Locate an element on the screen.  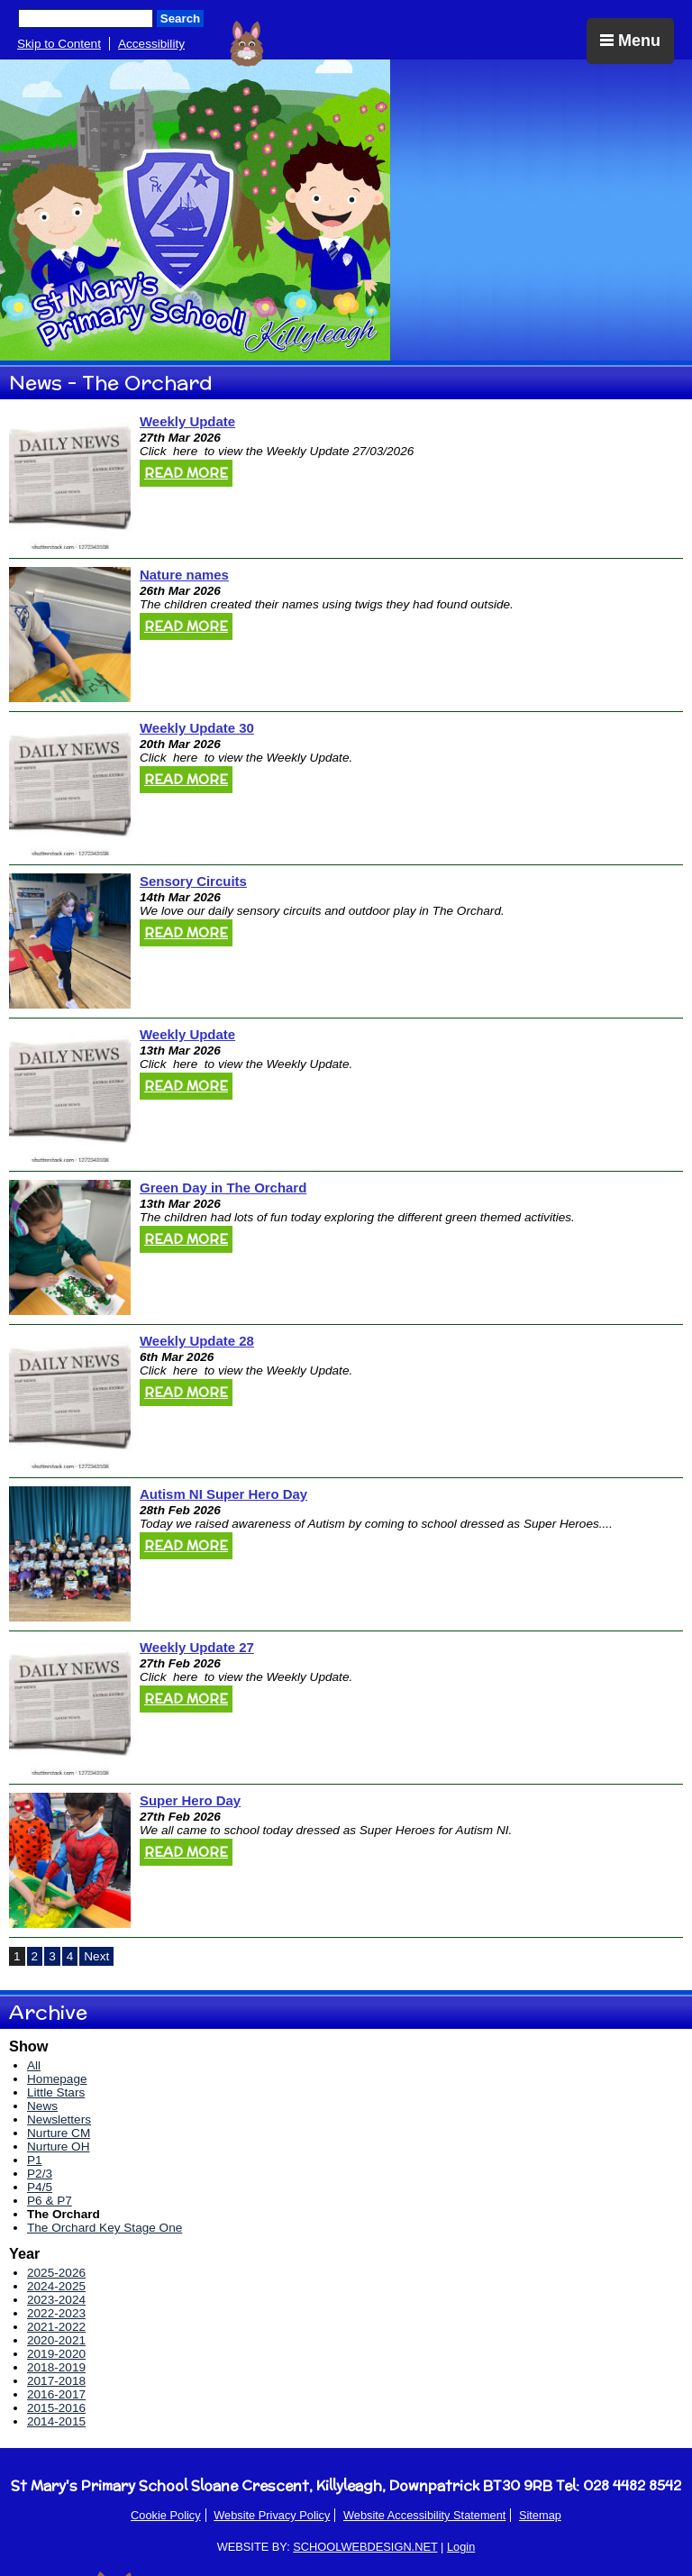
P4/5 is located at coordinates (39, 2187).